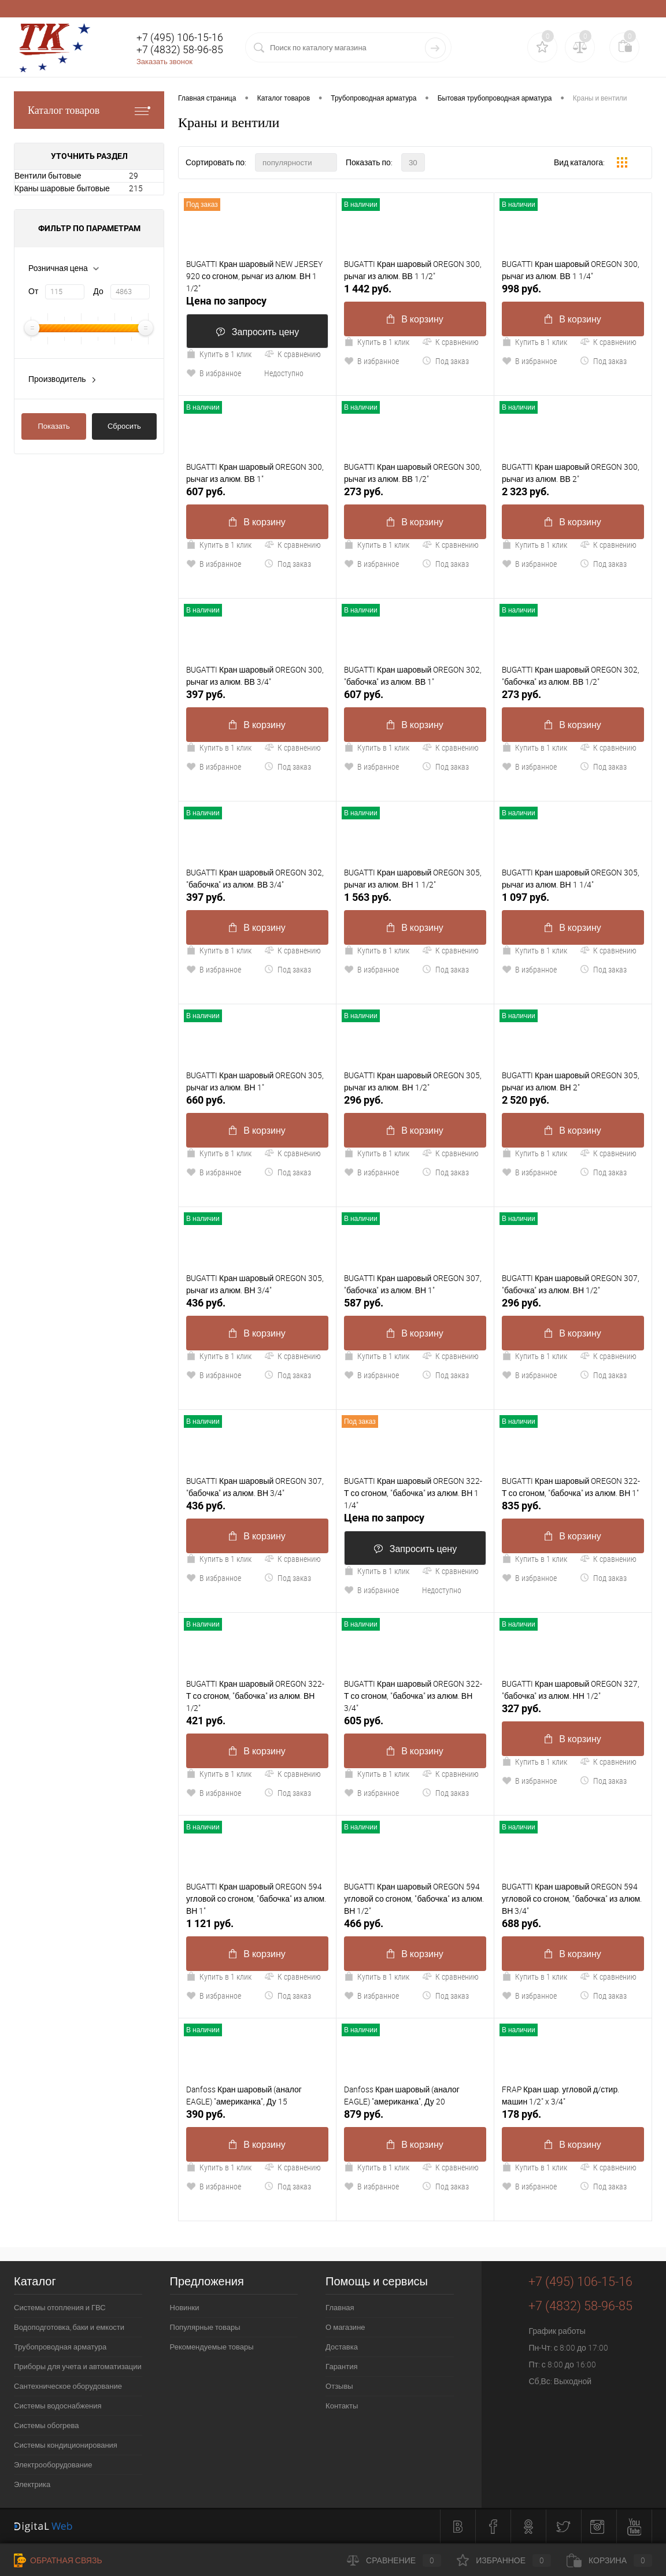 This screenshot has height=2576, width=666. I want to click on 390 руб., so click(205, 2114).